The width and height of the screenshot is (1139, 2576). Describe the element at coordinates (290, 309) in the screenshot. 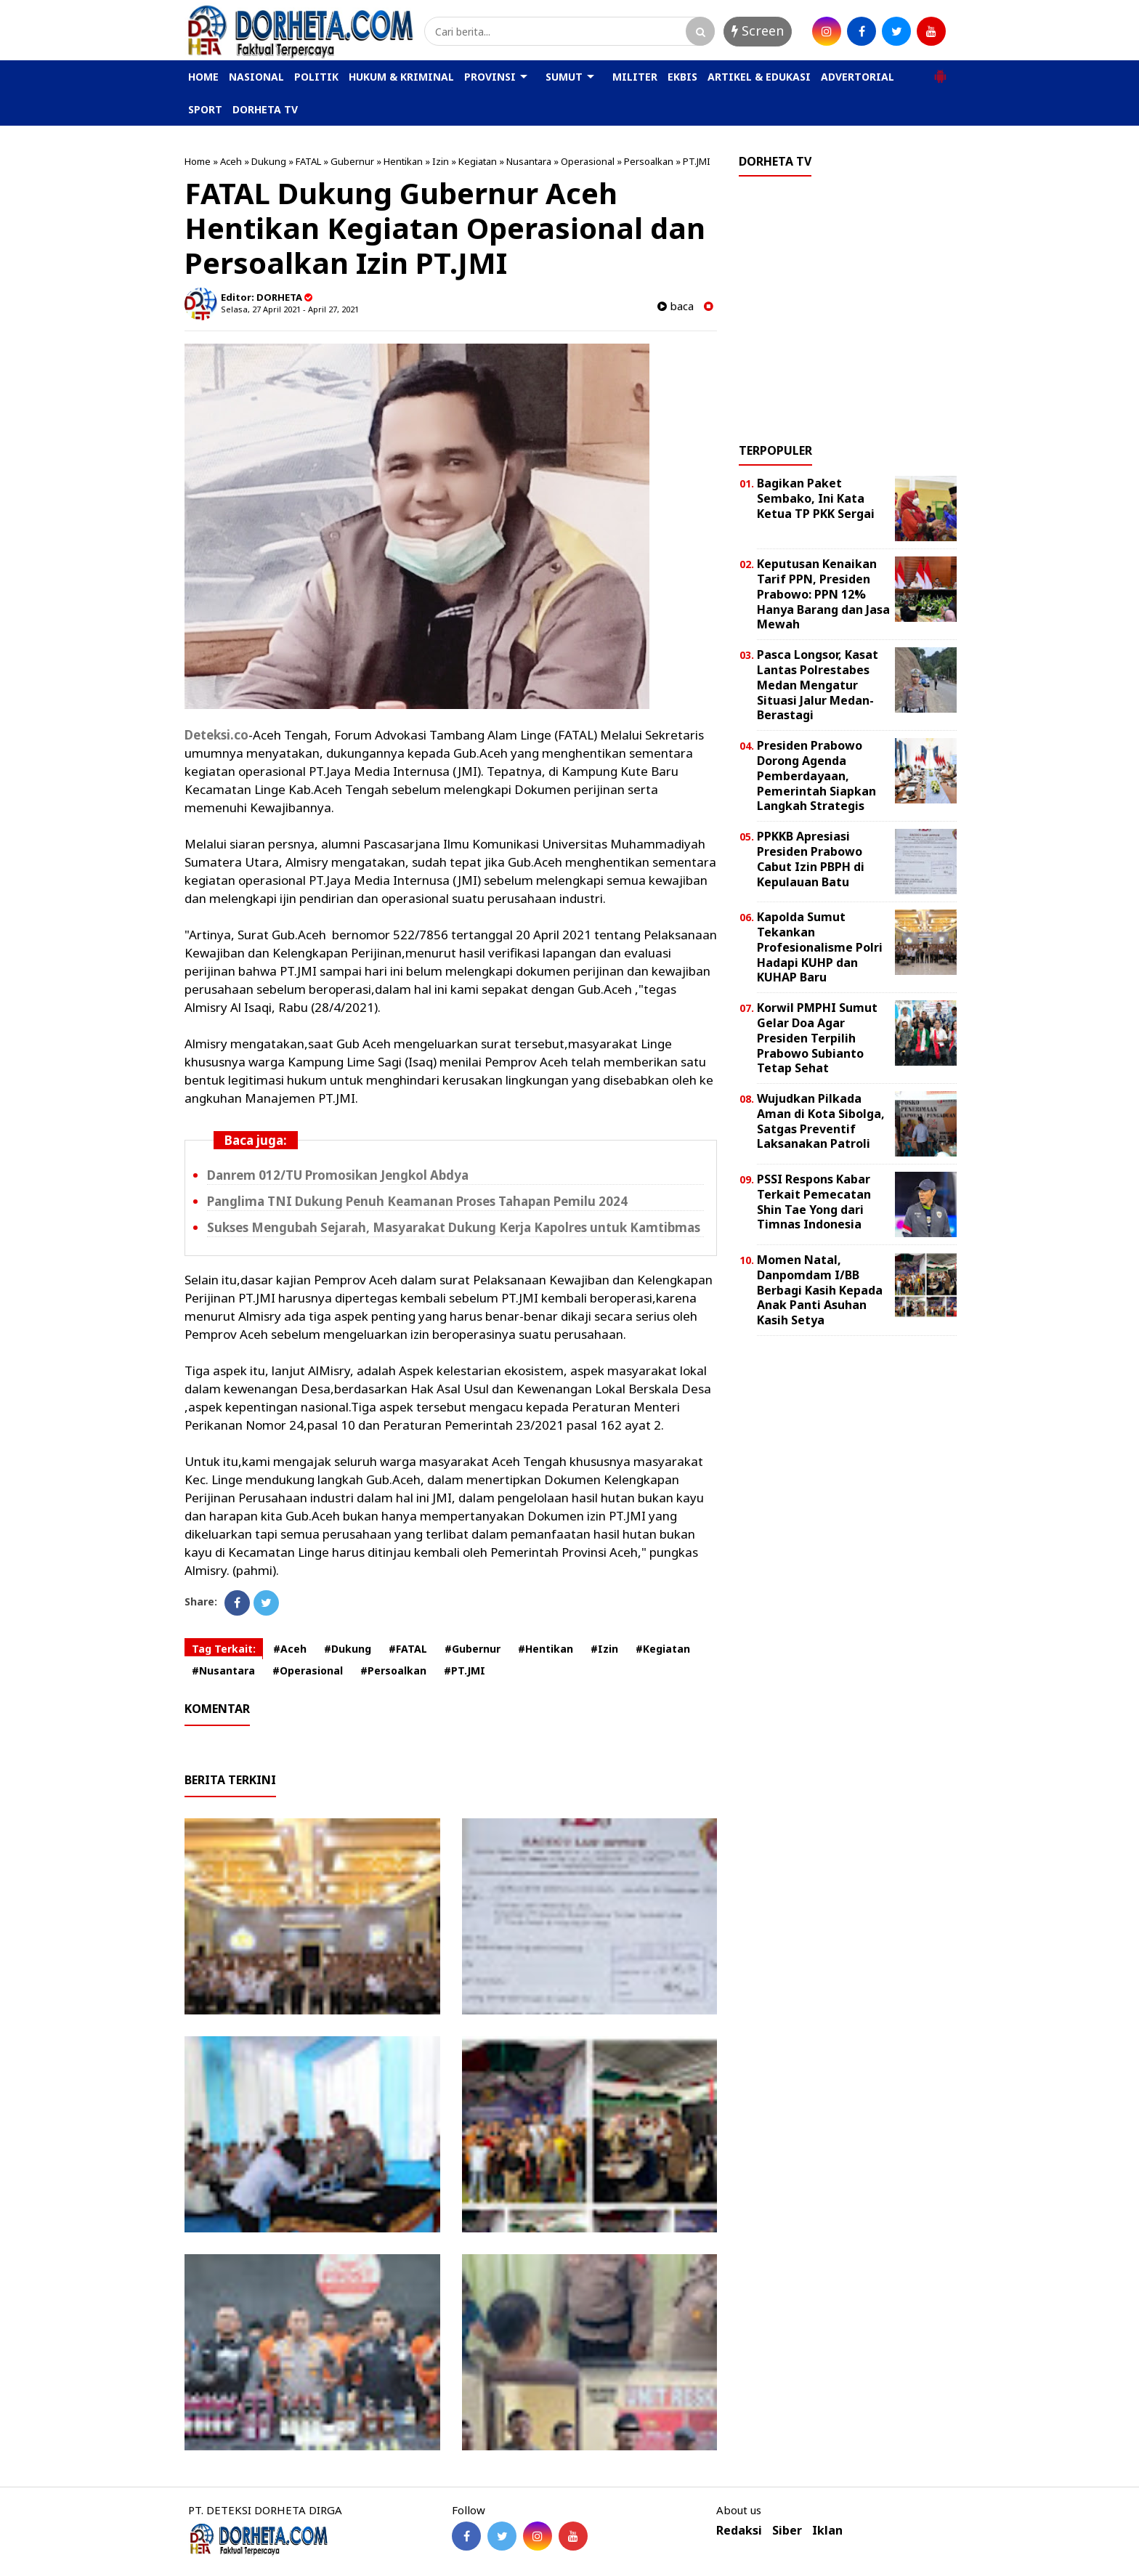

I see `Selasa, 27 April 2021 - April 27, 2021` at that location.